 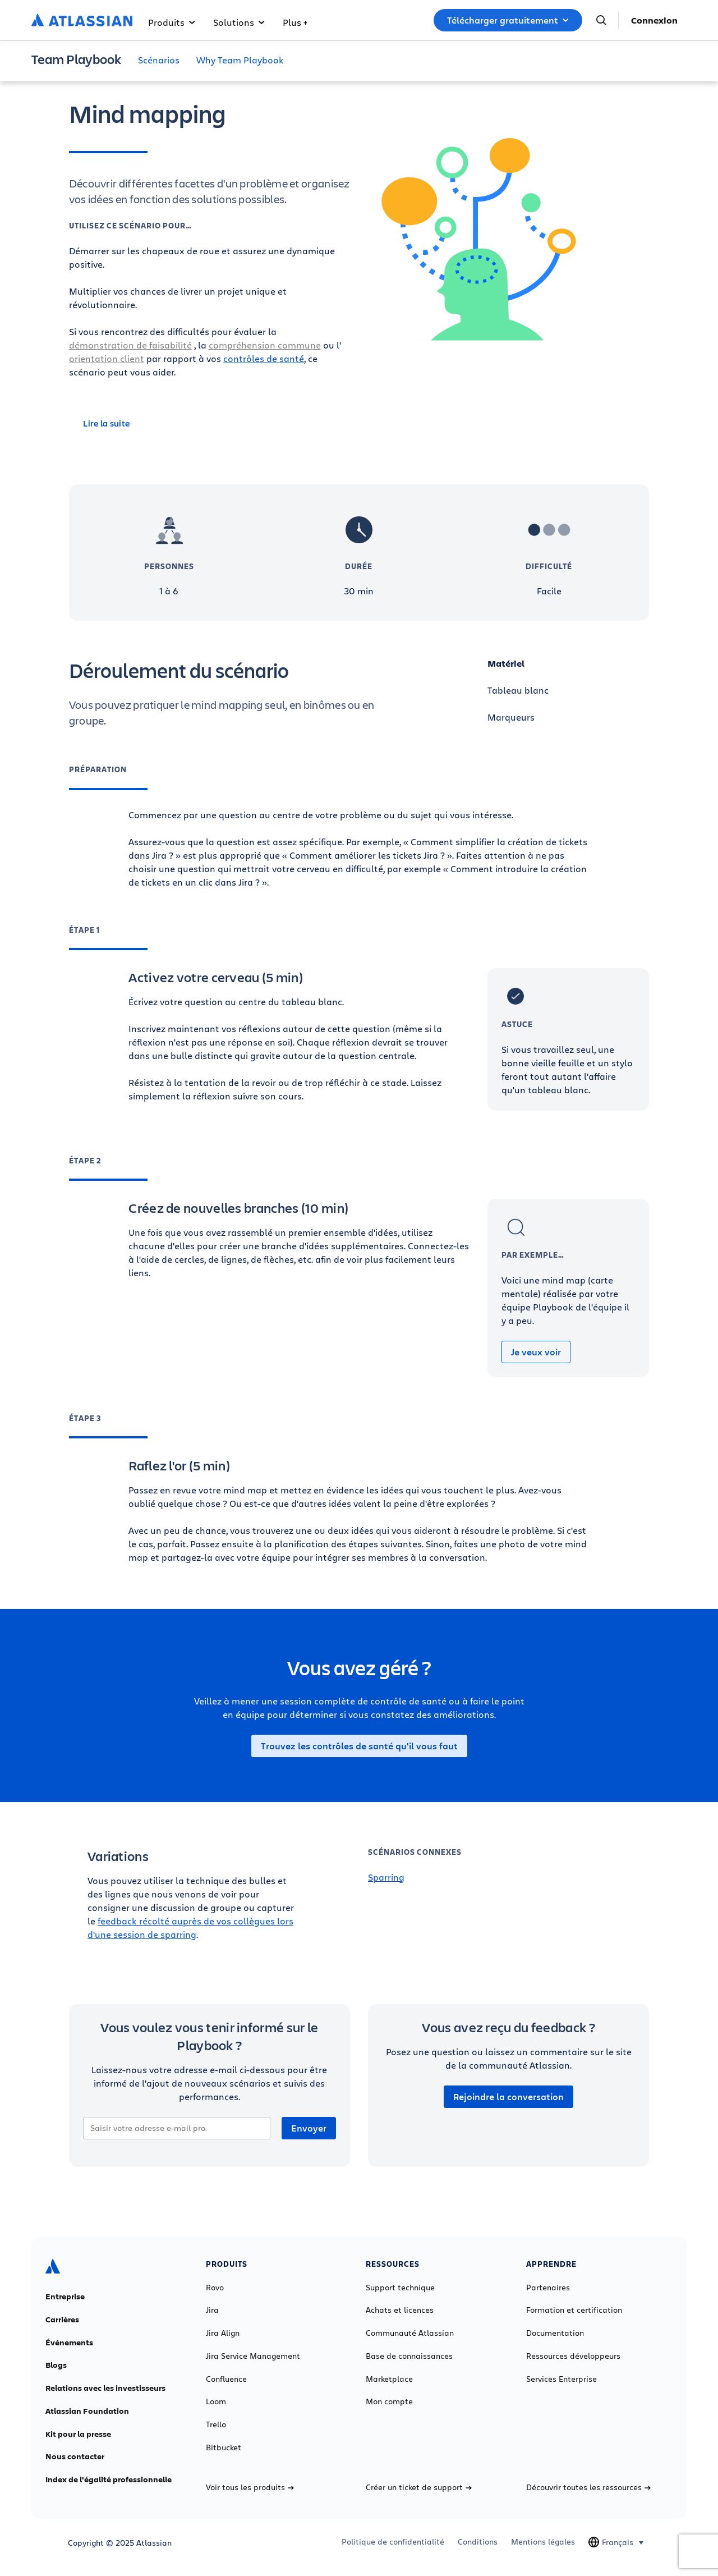 I want to click on Je veux voir, so click(x=536, y=1352).